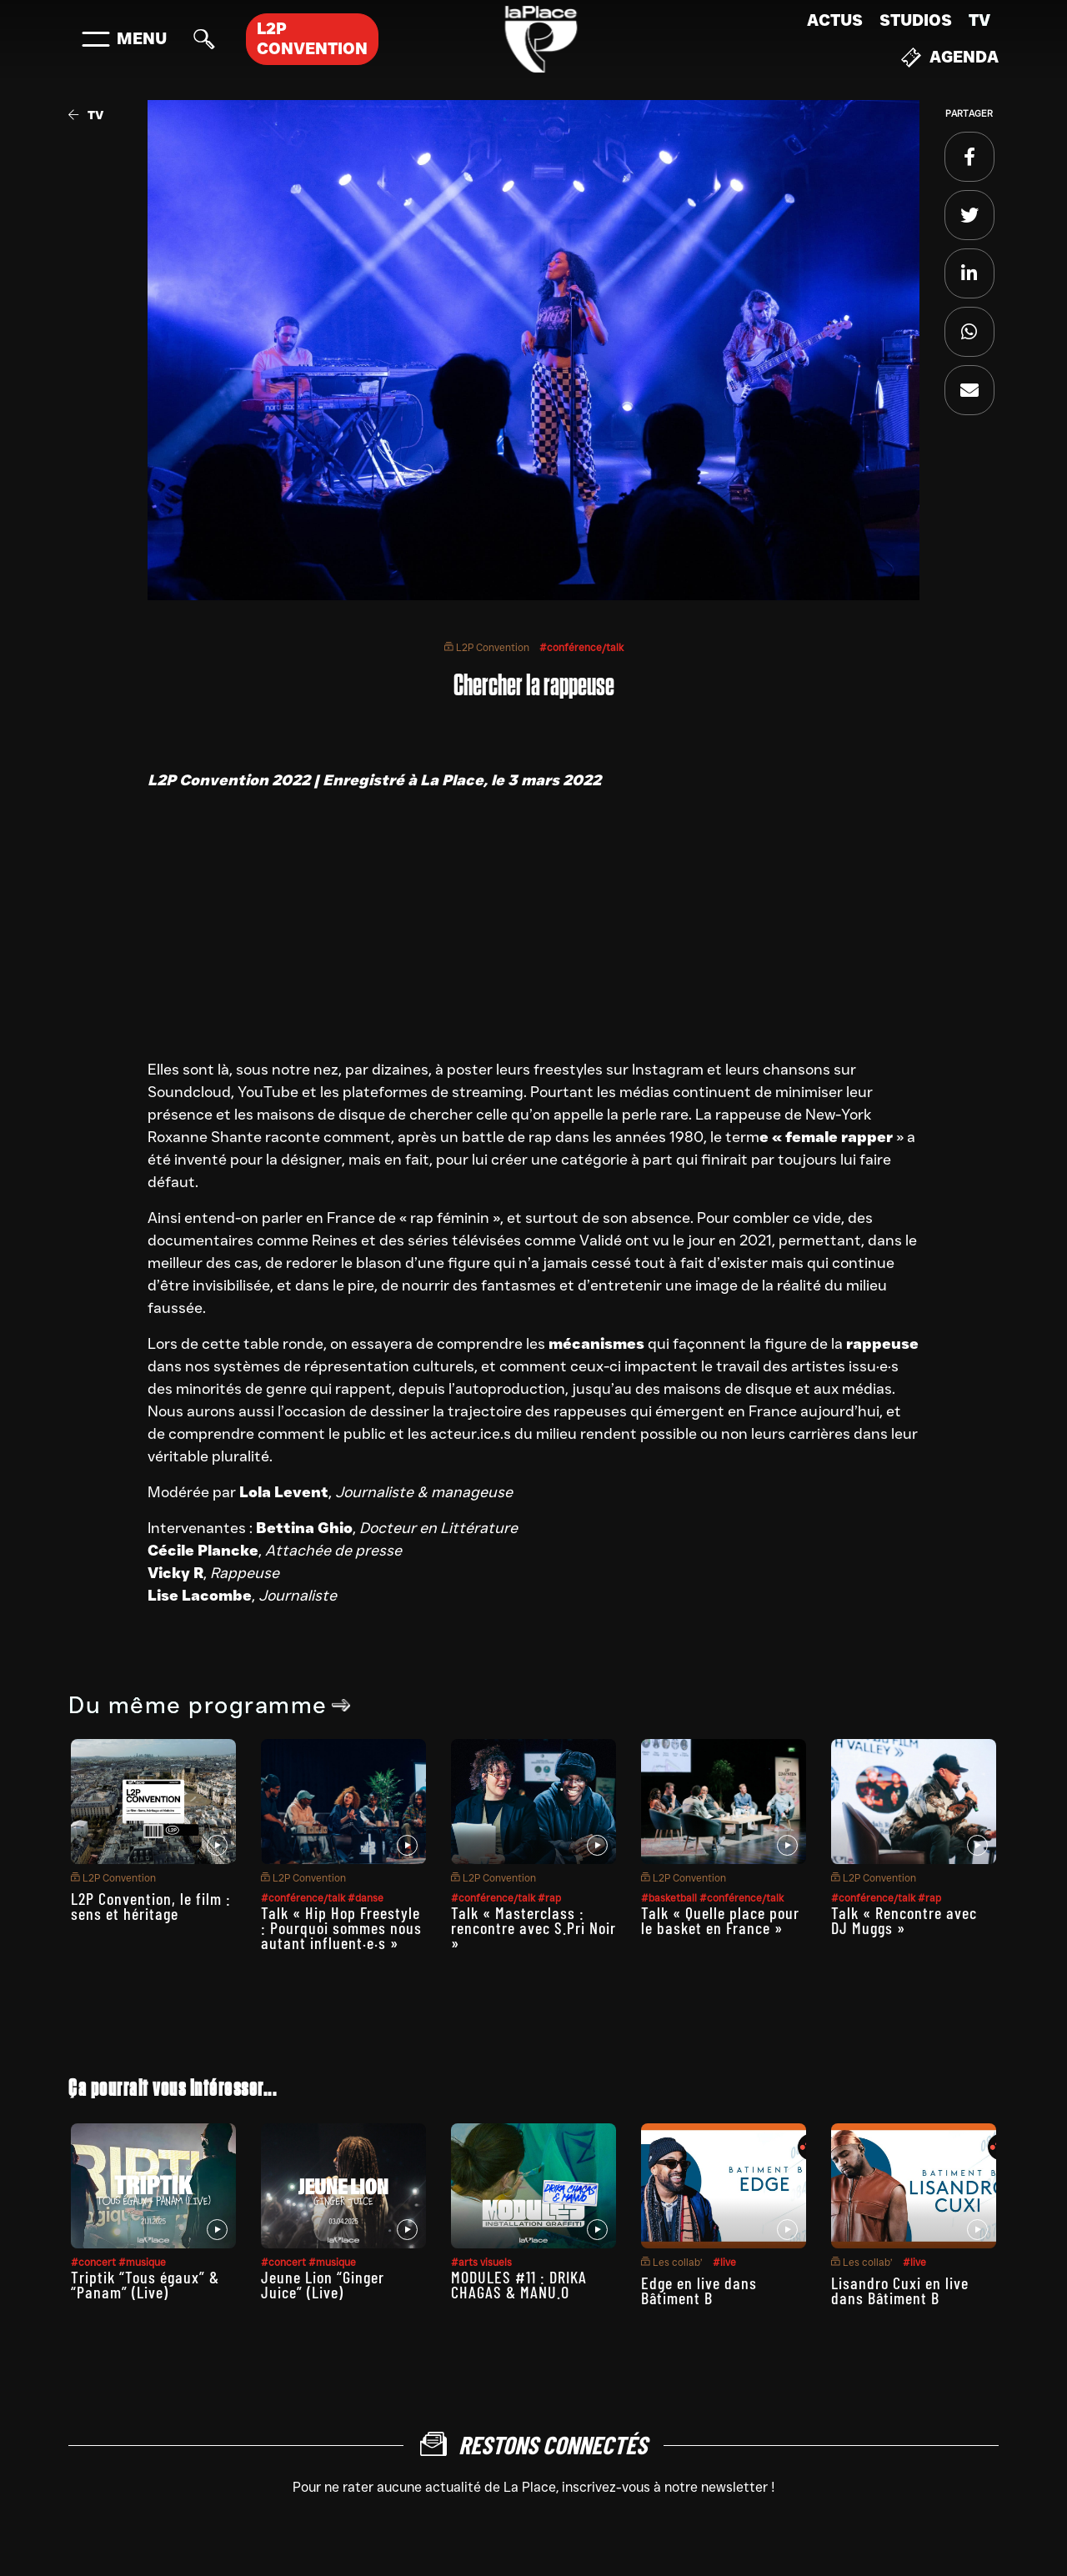  I want to click on #rap, so click(549, 1898).